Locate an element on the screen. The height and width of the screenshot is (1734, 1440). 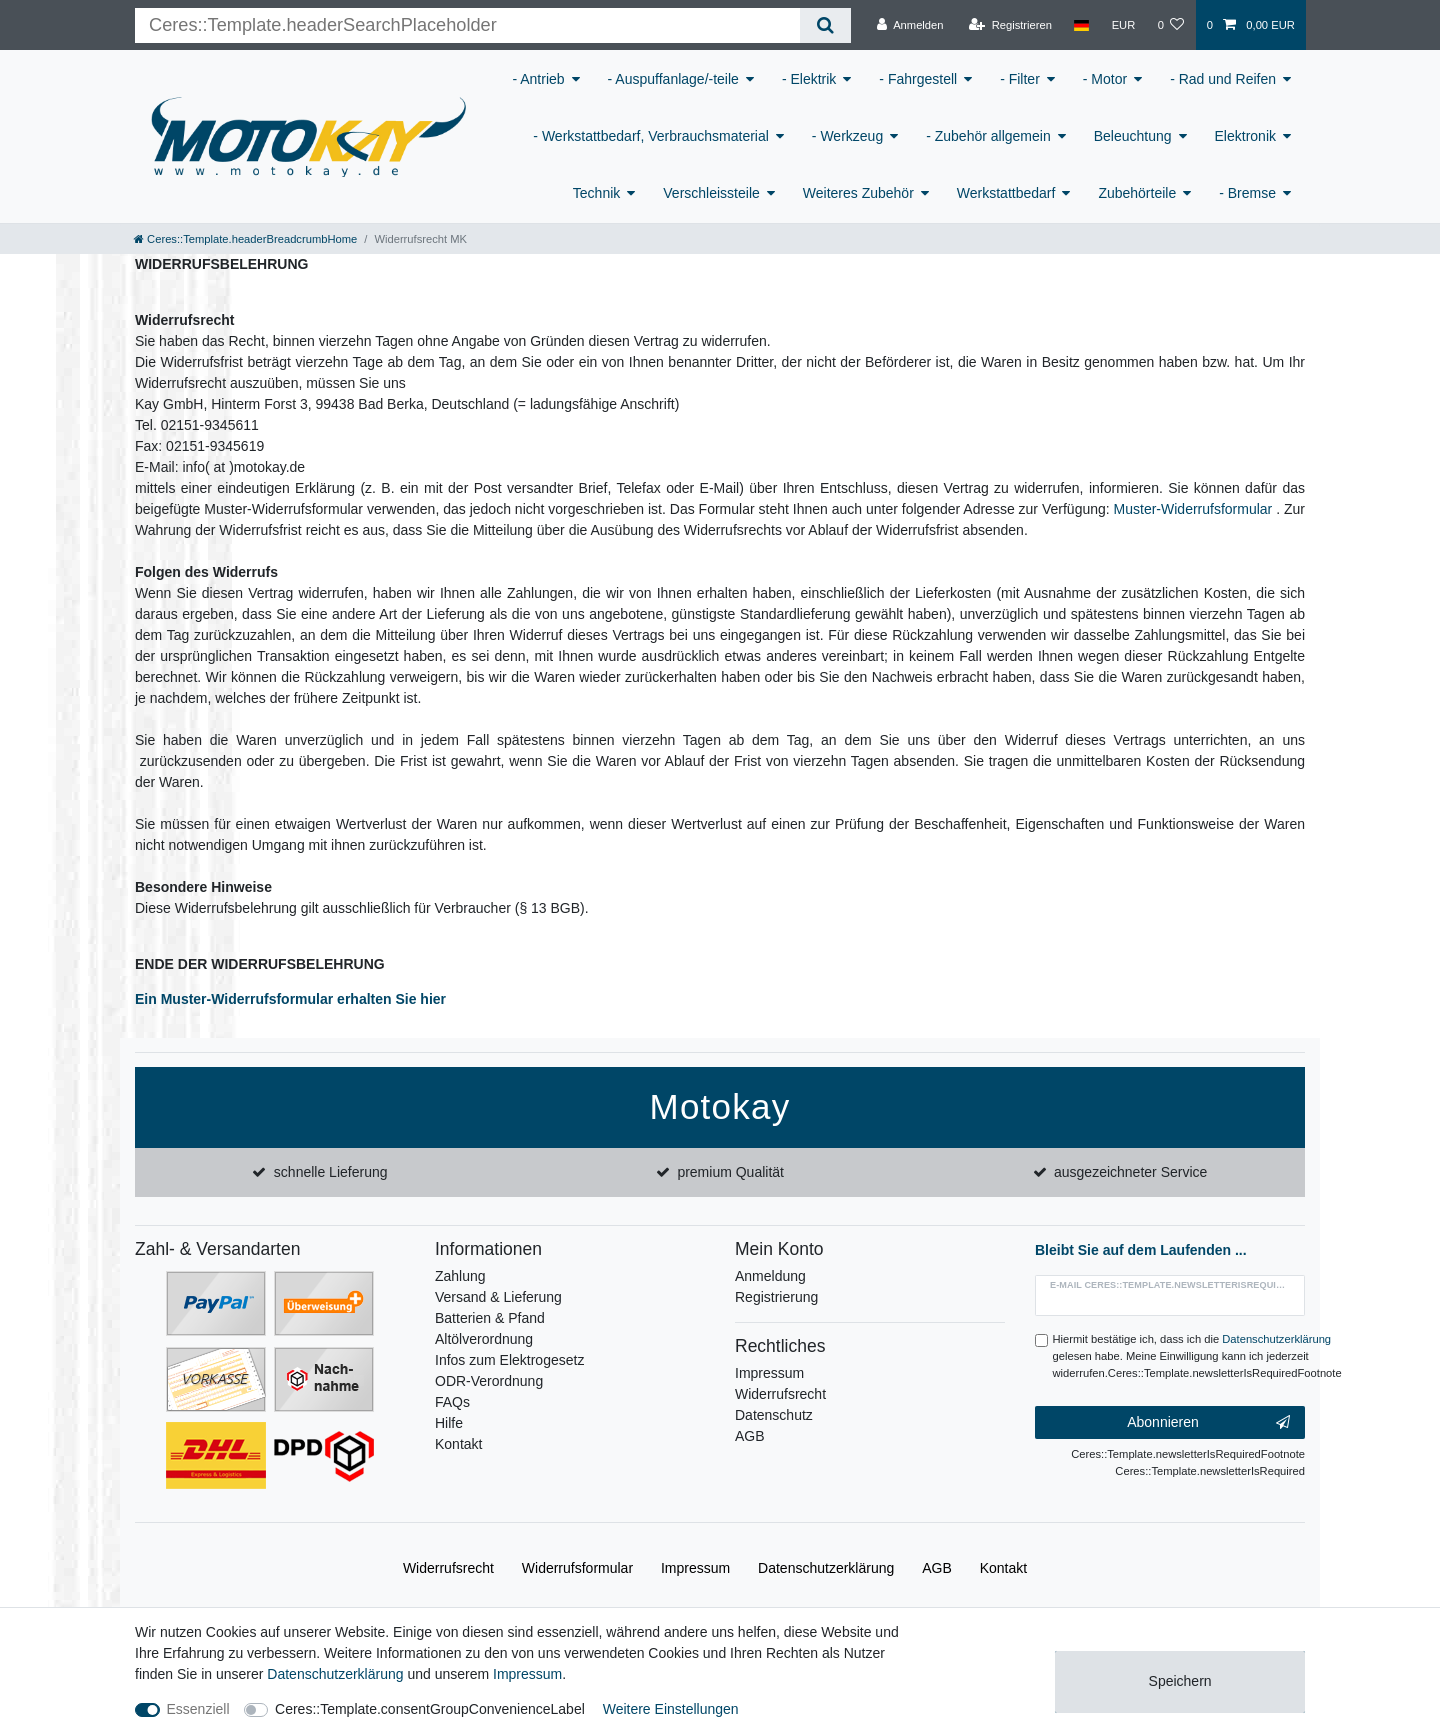
Essenziell is located at coordinates (198, 1709).